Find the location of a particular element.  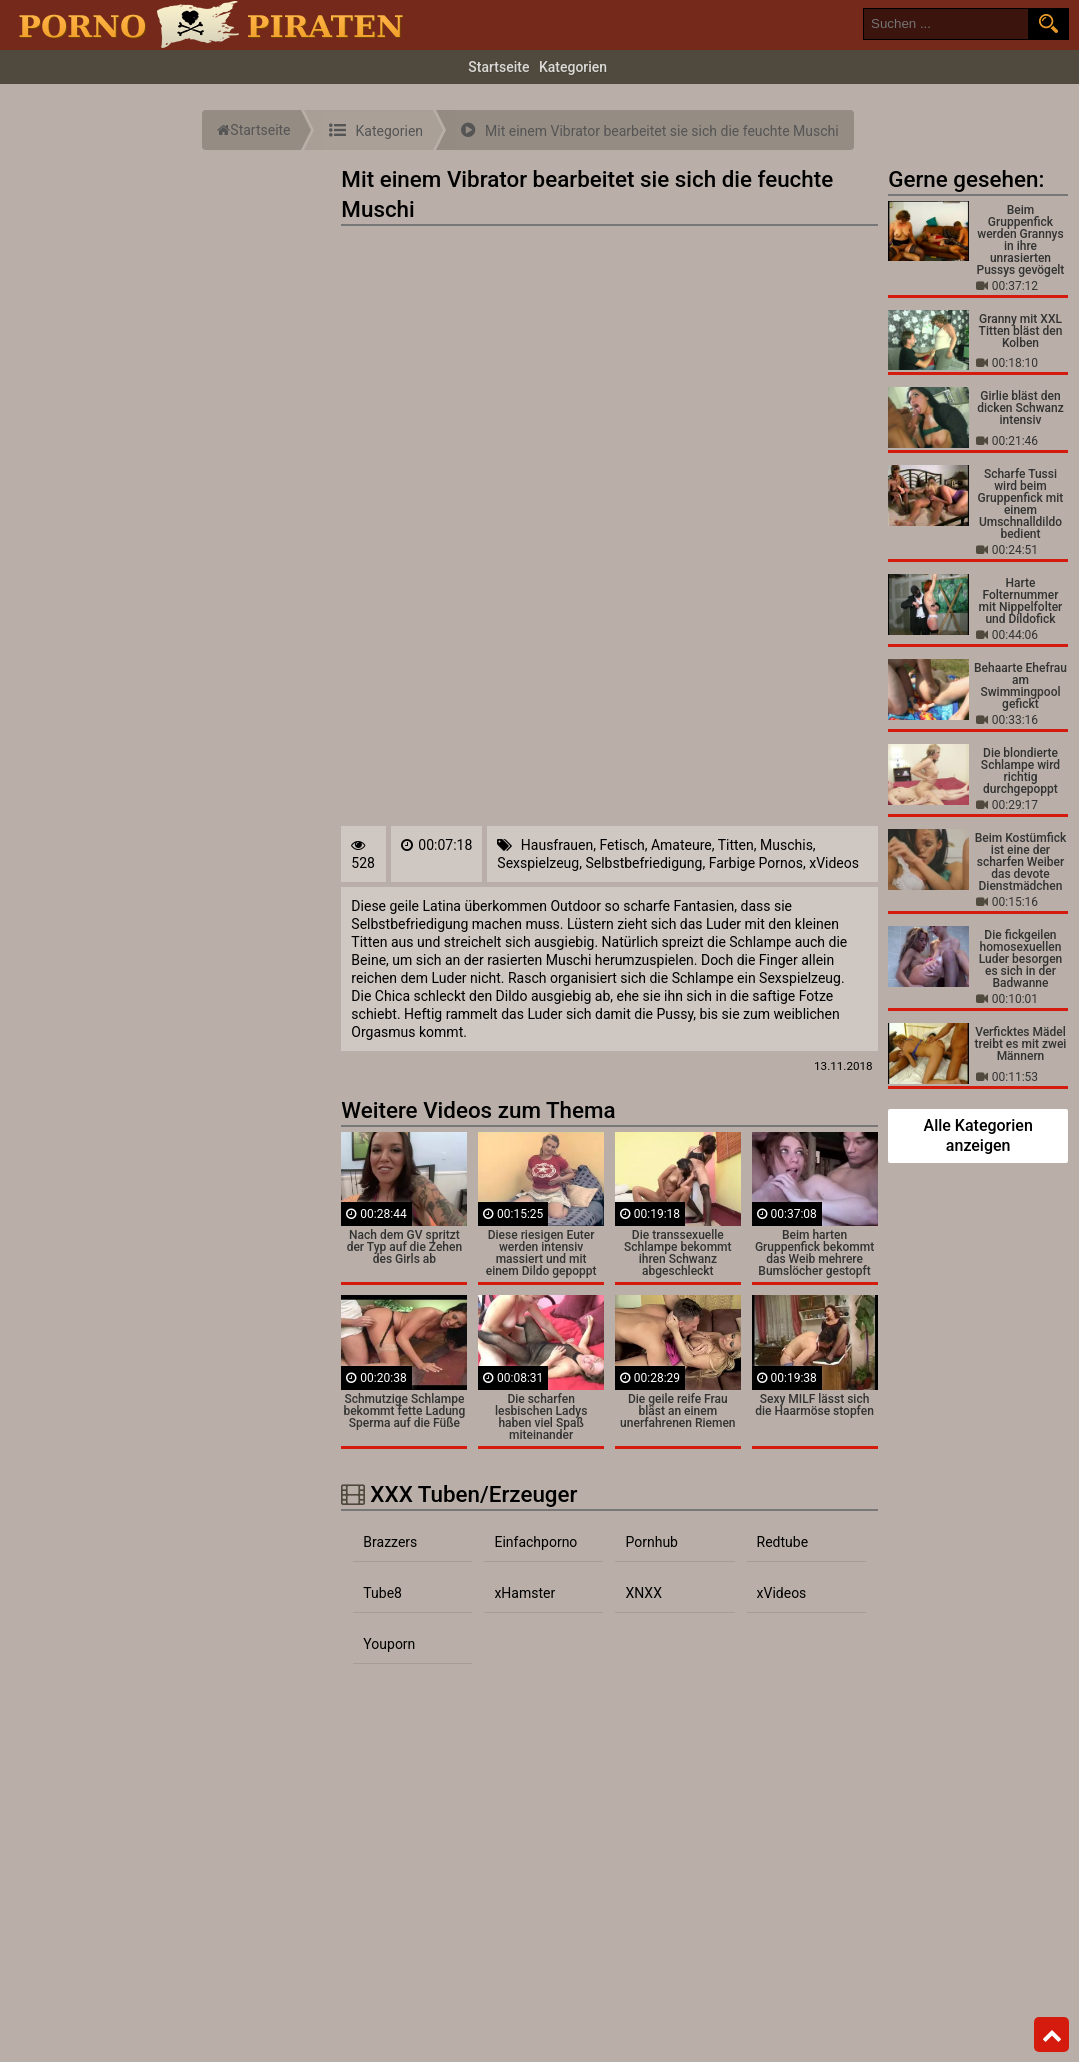

Alle Kategorien anzeigen is located at coordinates (978, 1135).